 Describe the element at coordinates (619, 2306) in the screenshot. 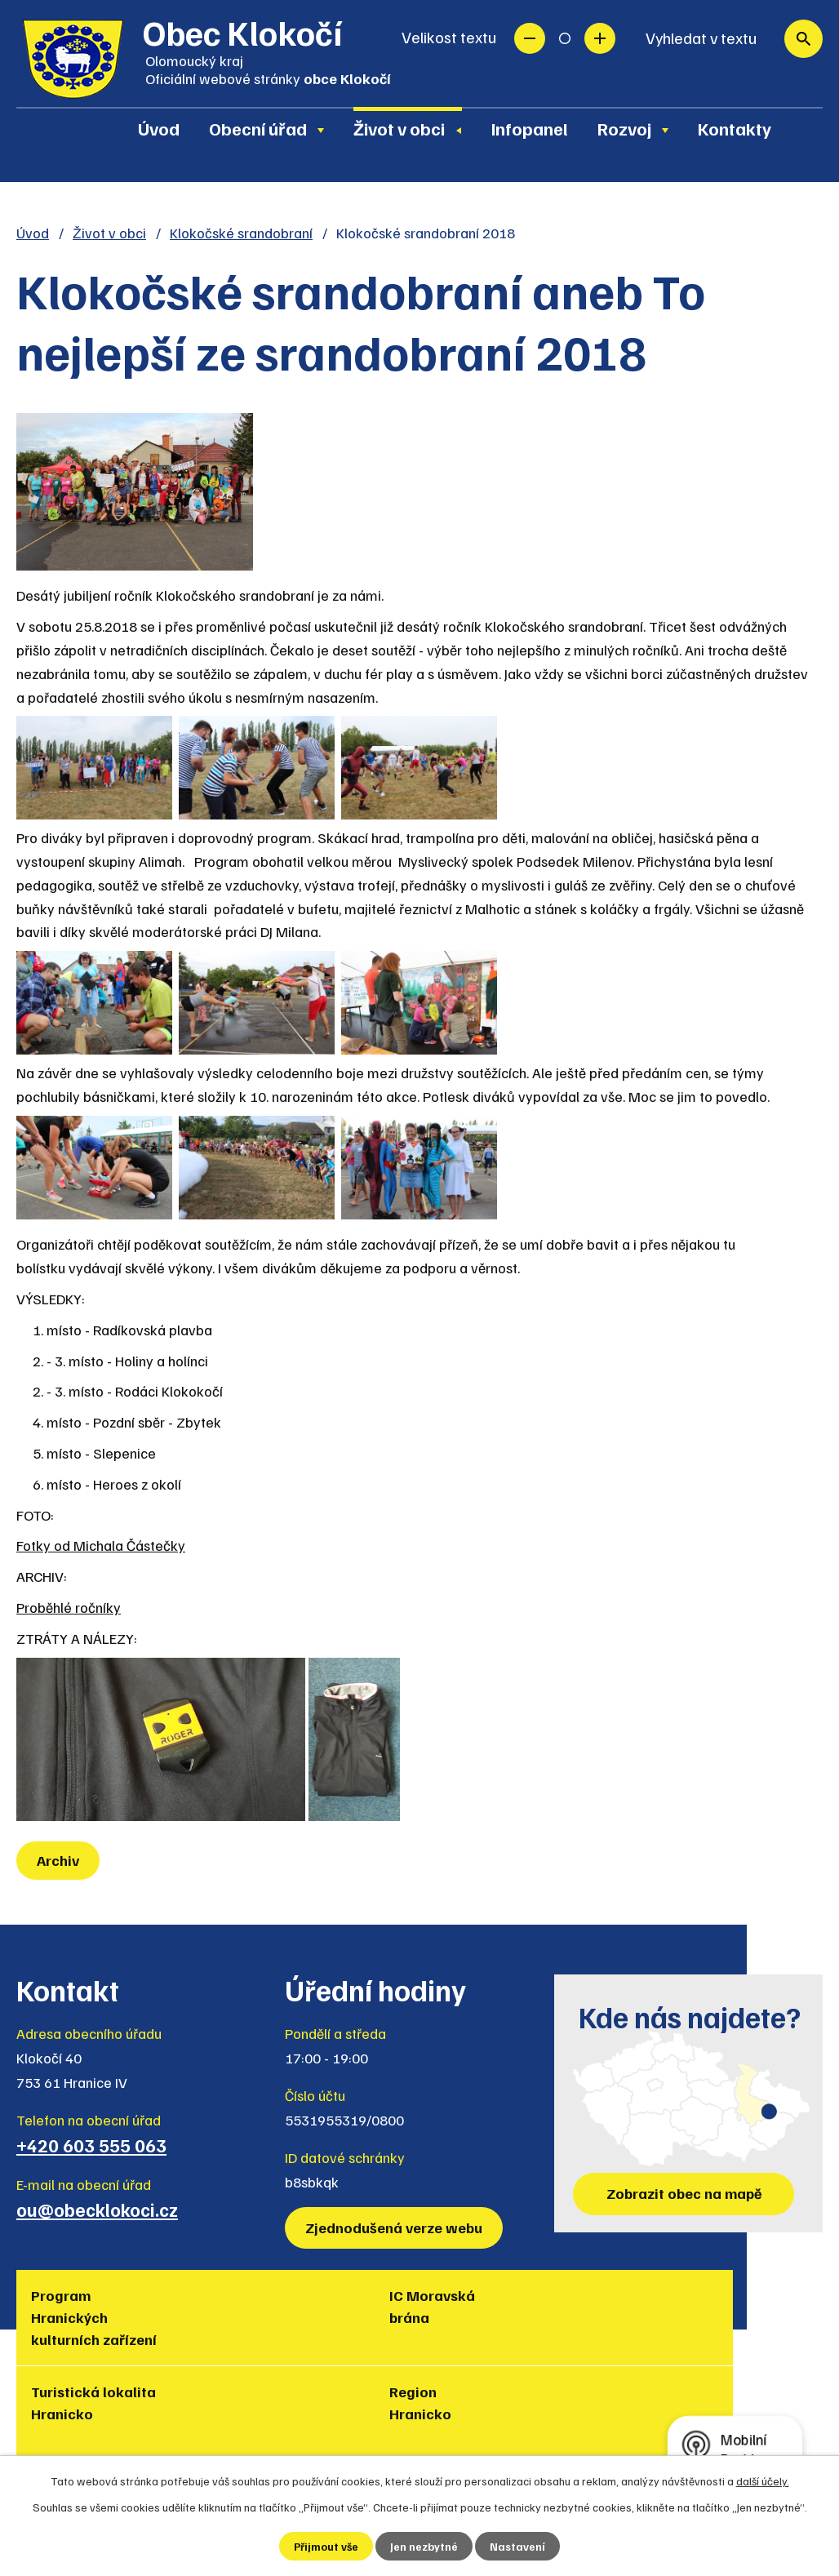

I see `Muzea regionu Hranicko` at that location.